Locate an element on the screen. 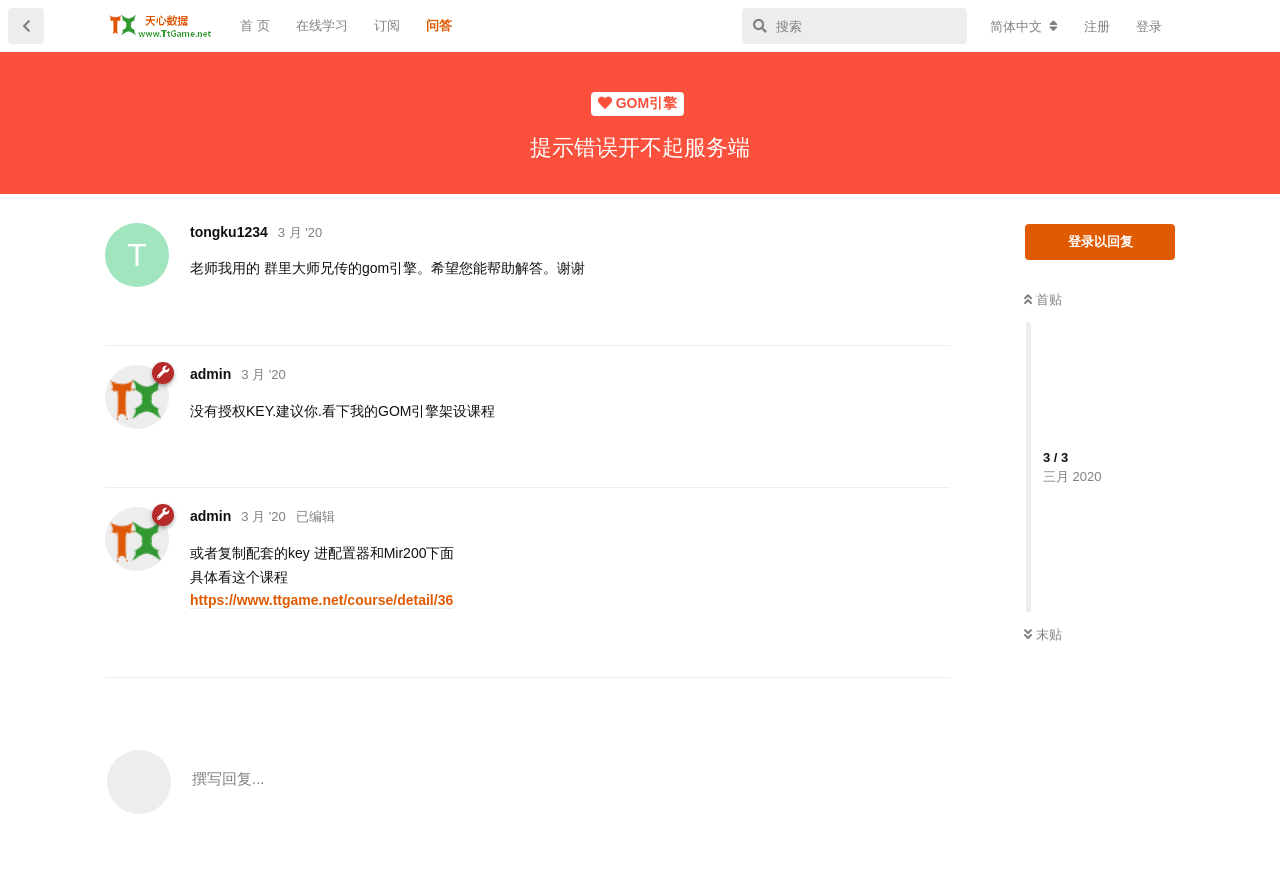 The width and height of the screenshot is (1280, 881). 问答 is located at coordinates (439, 25).